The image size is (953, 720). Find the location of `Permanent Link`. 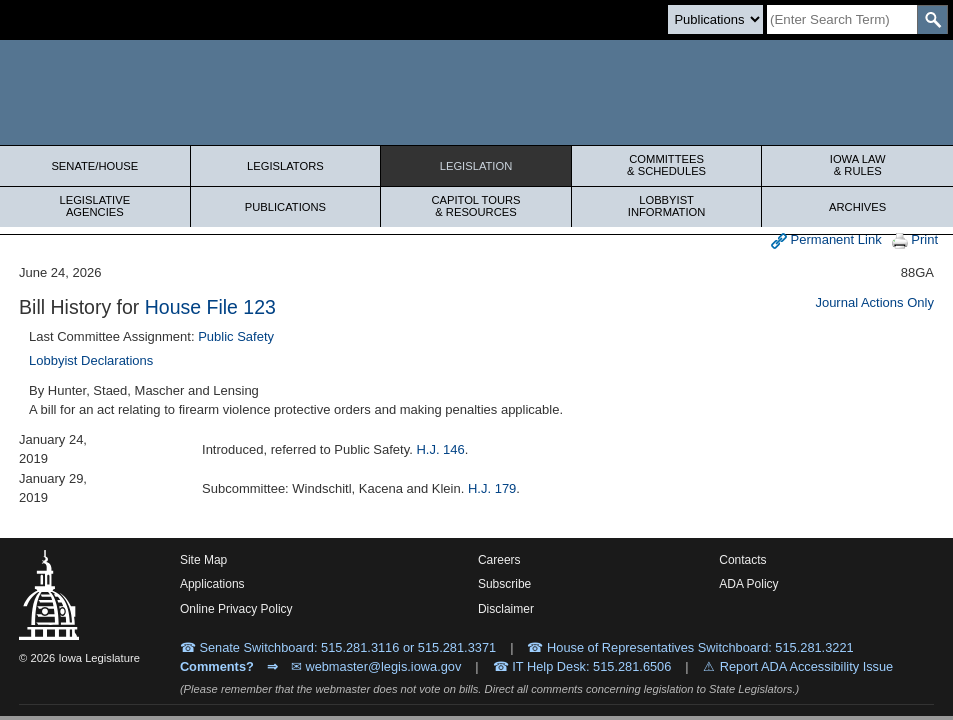

Permanent Link is located at coordinates (826, 240).